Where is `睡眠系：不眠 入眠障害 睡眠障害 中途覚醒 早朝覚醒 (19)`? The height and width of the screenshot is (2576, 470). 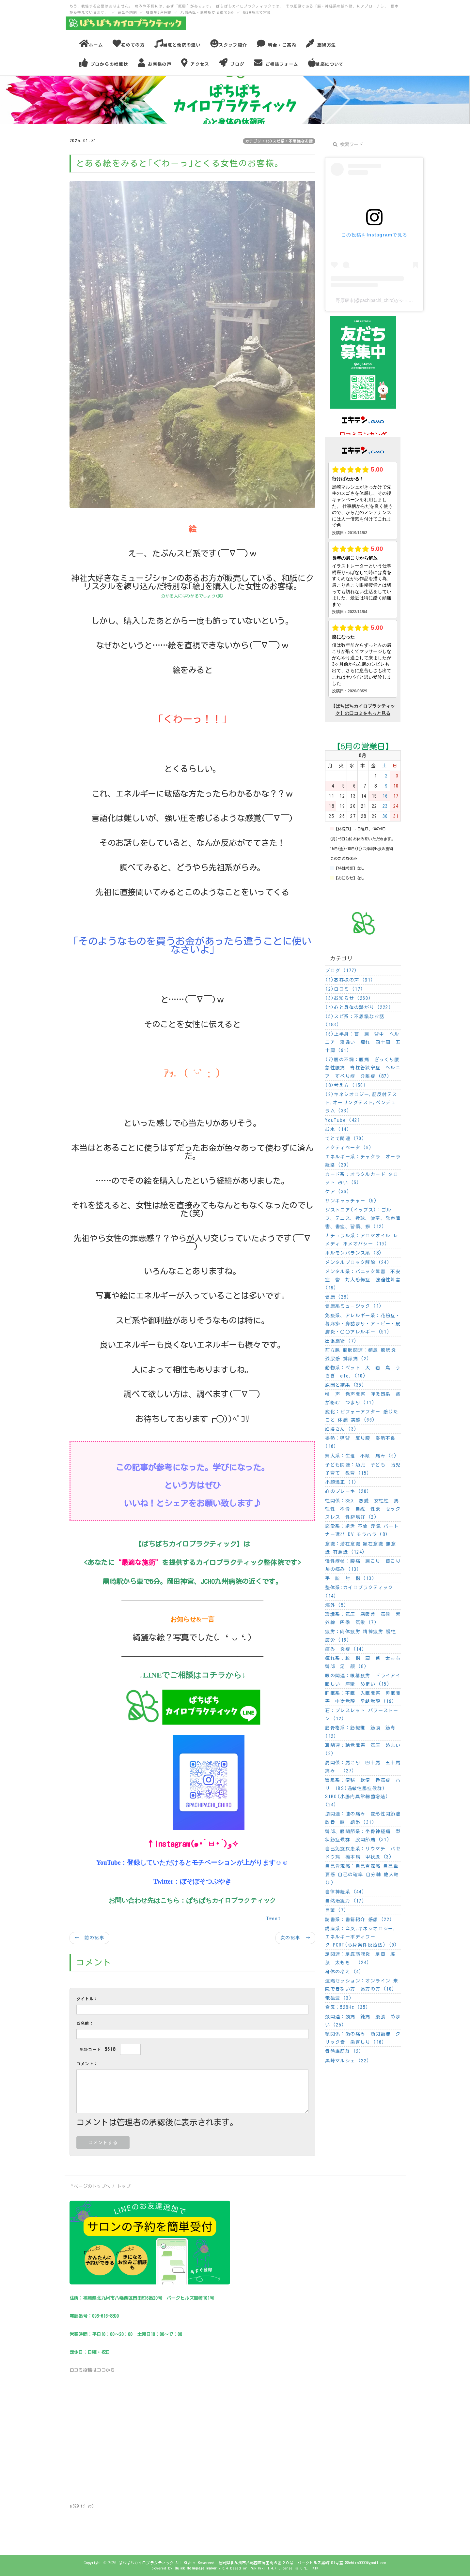
睡眠系：不眠 入眠障害 睡眠障害 中途覚醒 早朝覚醒 (19) is located at coordinates (362, 1697).